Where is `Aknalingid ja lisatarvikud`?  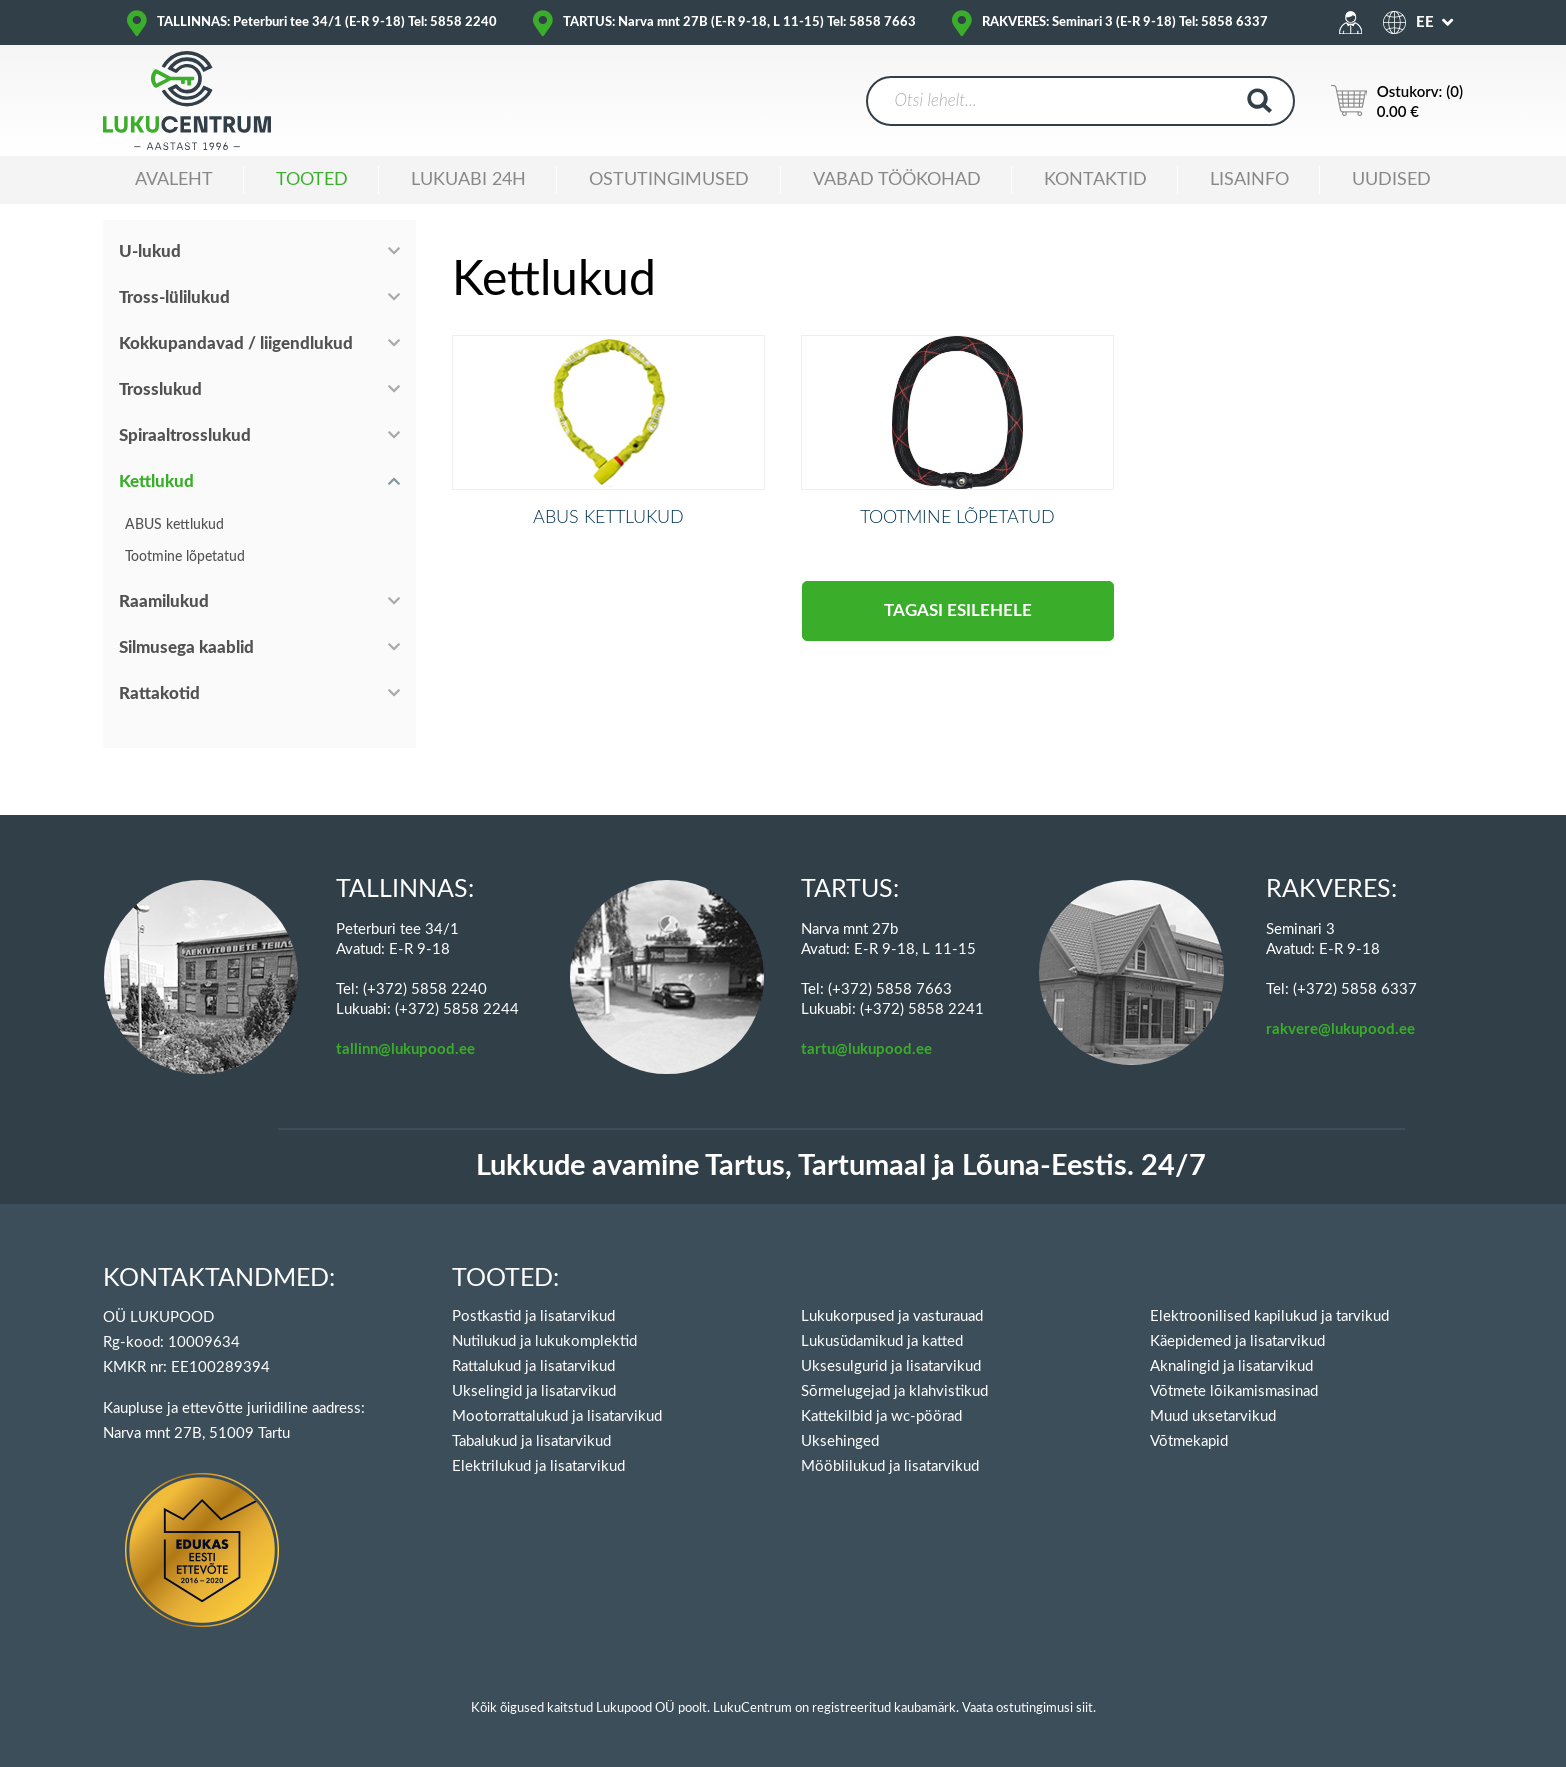 Aknalingid ja lisatarvikud is located at coordinates (1231, 1366).